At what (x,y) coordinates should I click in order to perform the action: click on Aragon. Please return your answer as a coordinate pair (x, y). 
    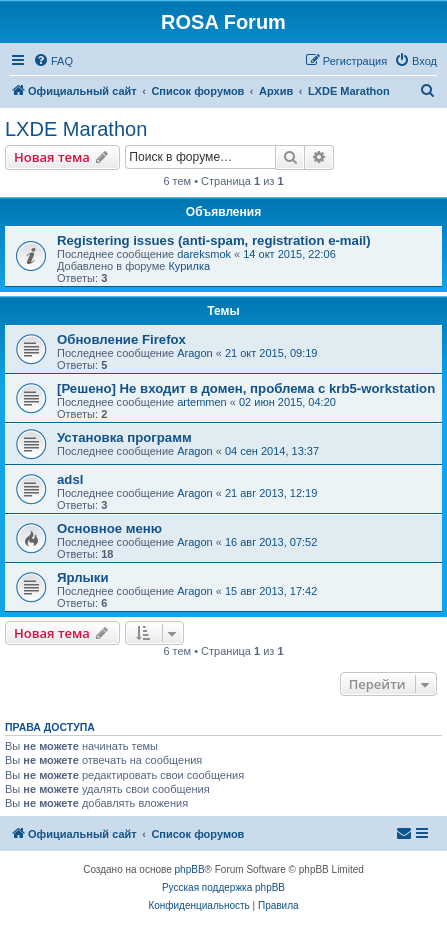
    Looking at the image, I should click on (194, 353).